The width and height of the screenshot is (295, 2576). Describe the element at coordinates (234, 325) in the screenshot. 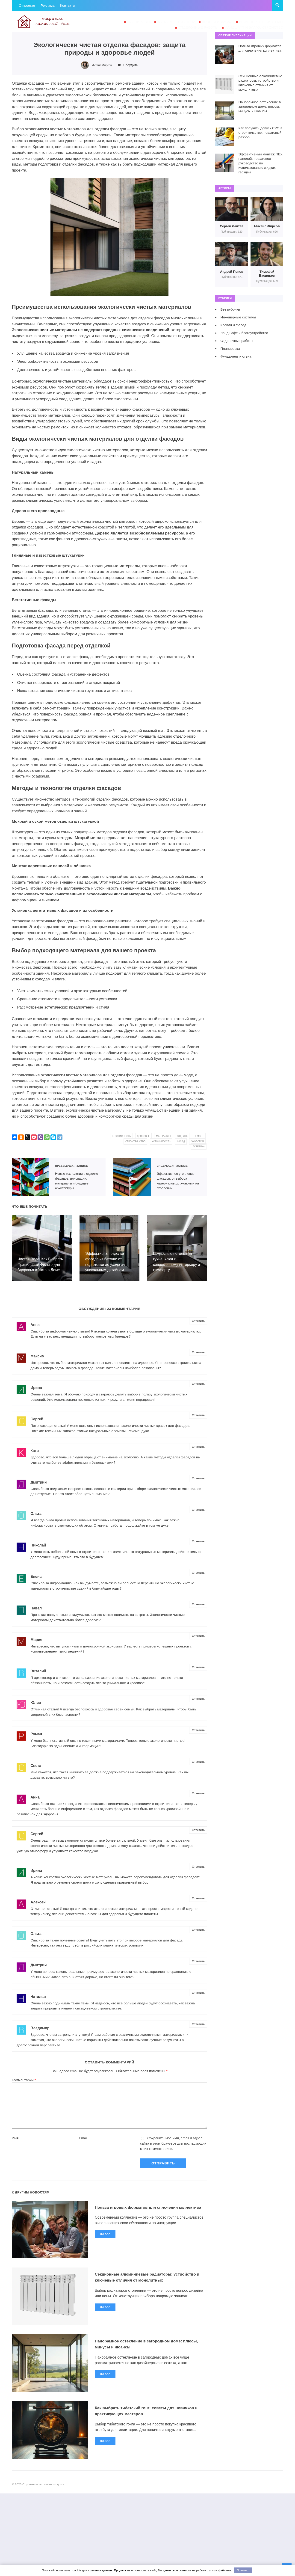

I see `Кровля и фасад` at that location.